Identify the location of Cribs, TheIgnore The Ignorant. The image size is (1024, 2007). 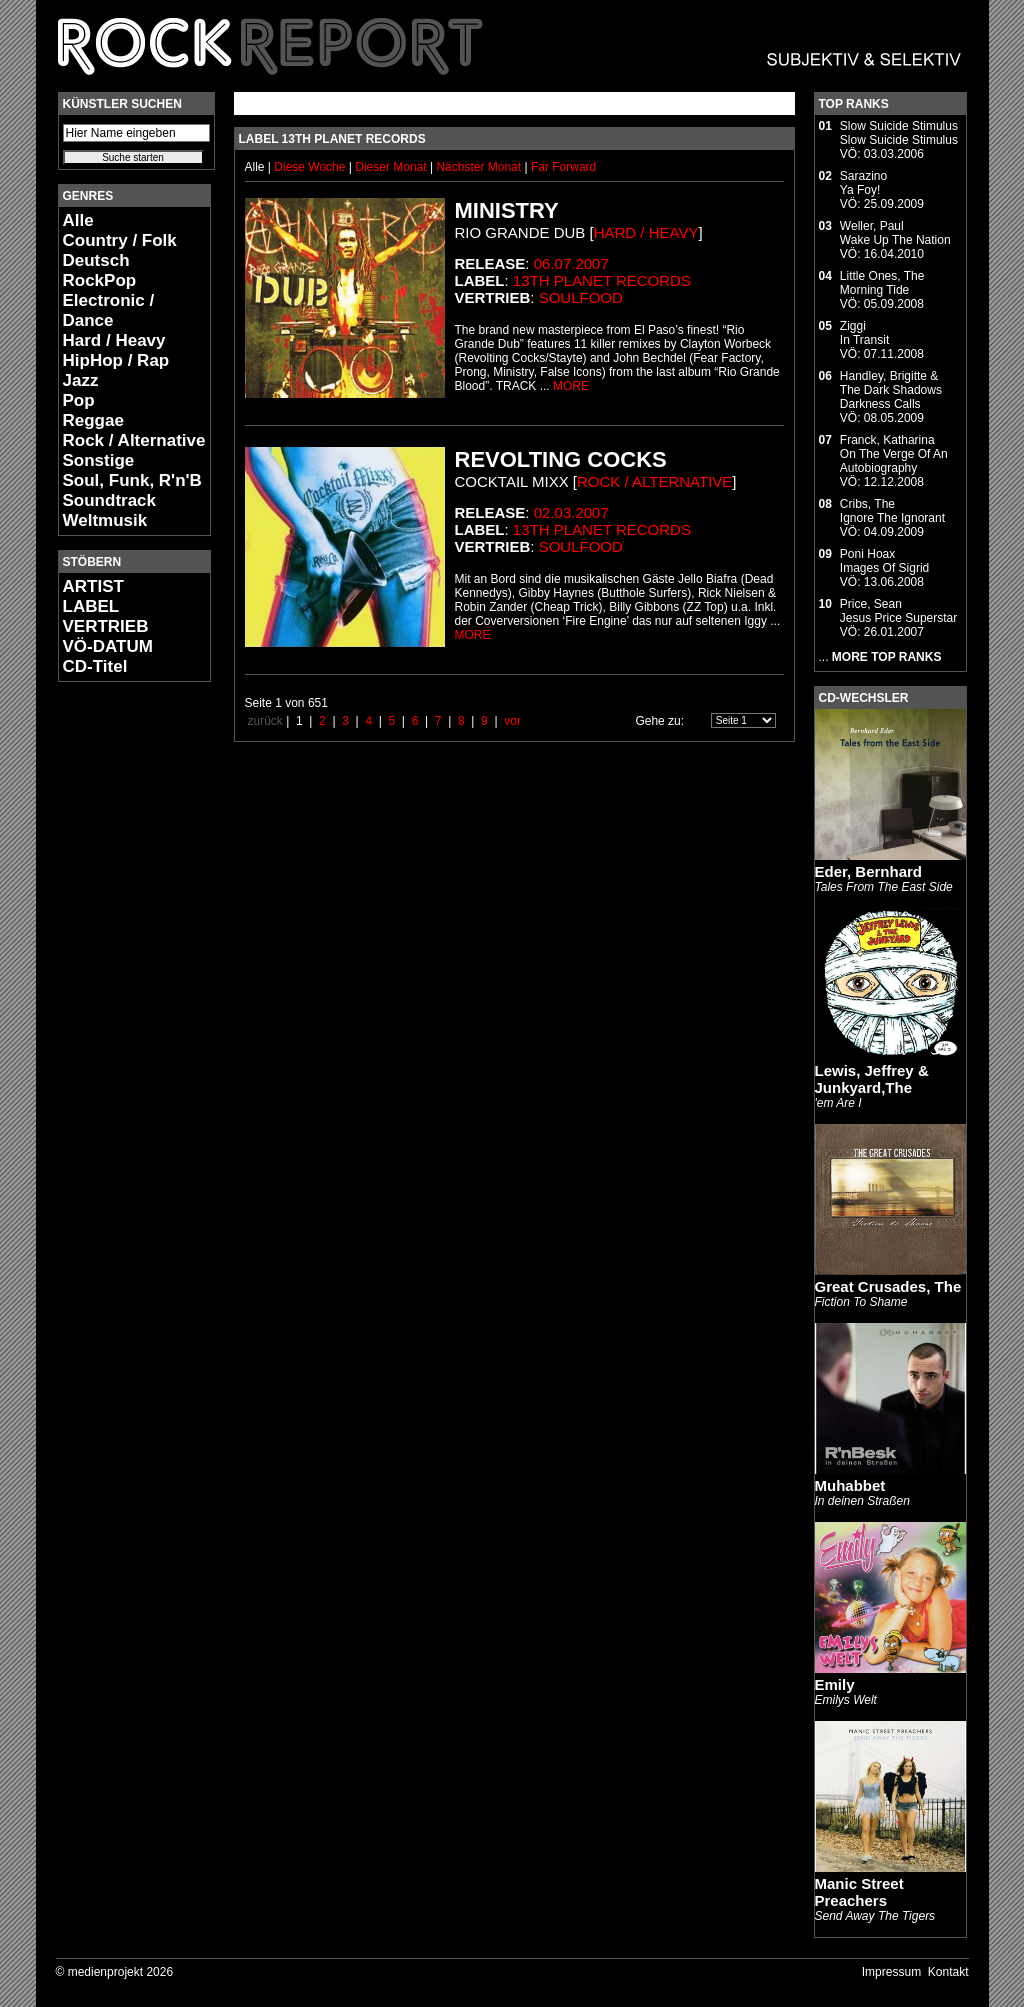
(892, 511).